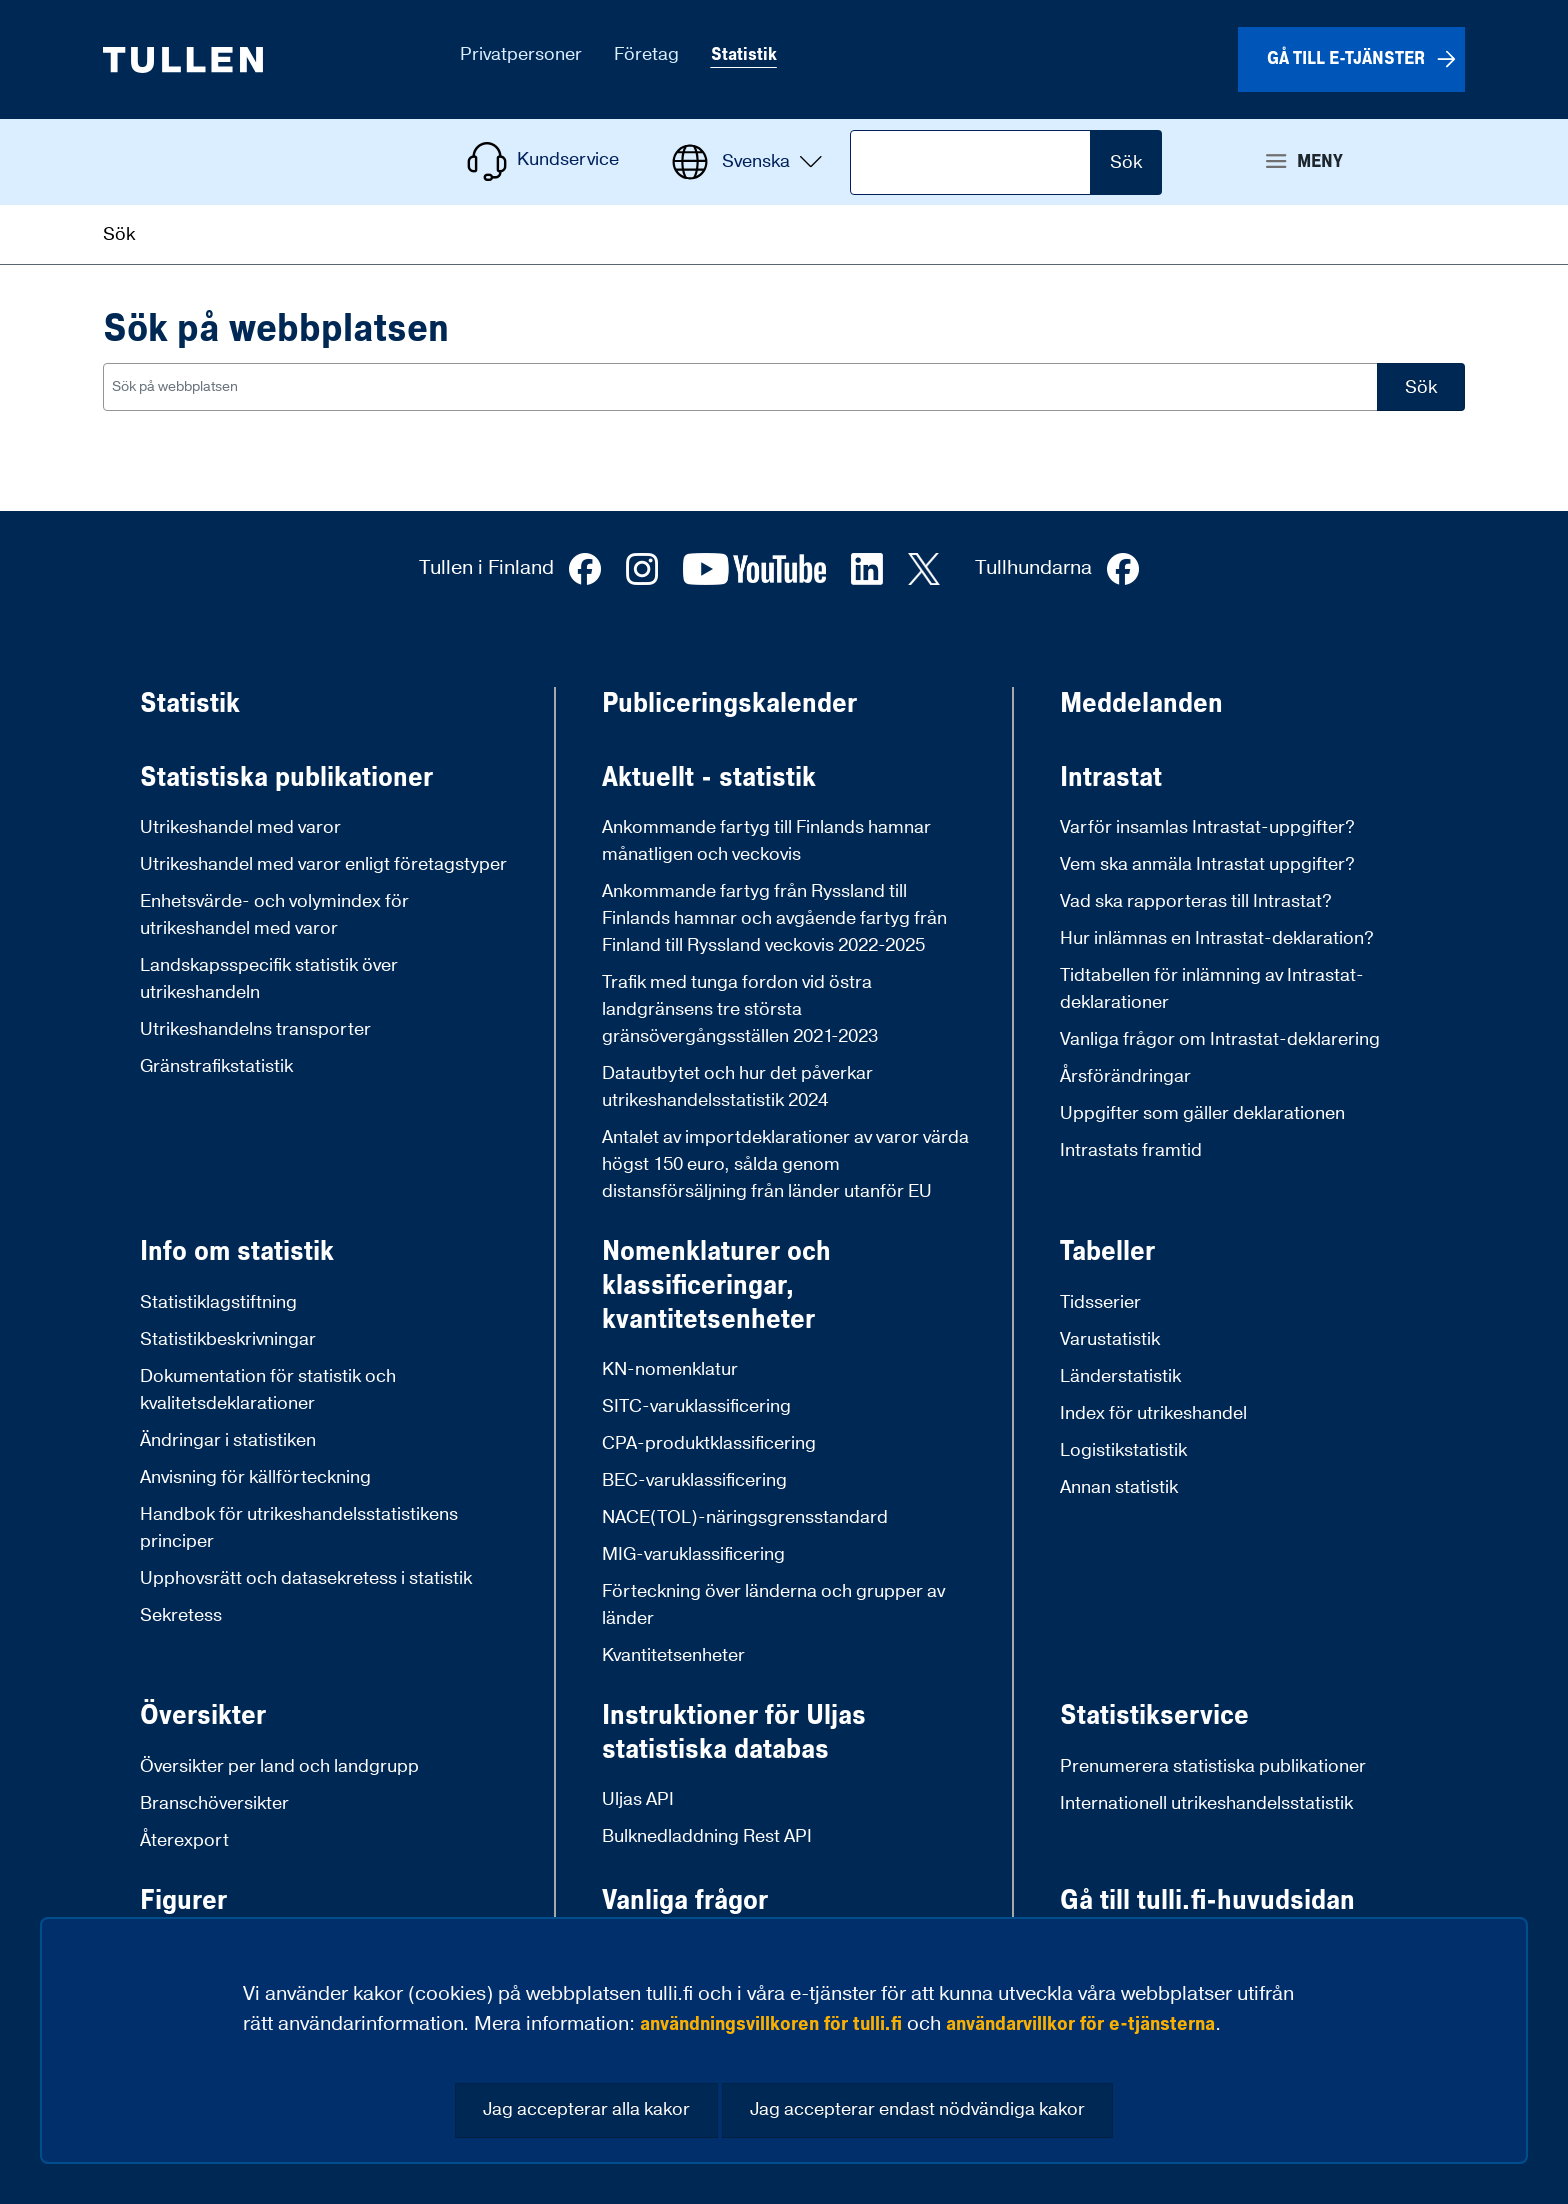 Image resolution: width=1568 pixels, height=2204 pixels. I want to click on Statistiklagstiftning, so click(218, 1302).